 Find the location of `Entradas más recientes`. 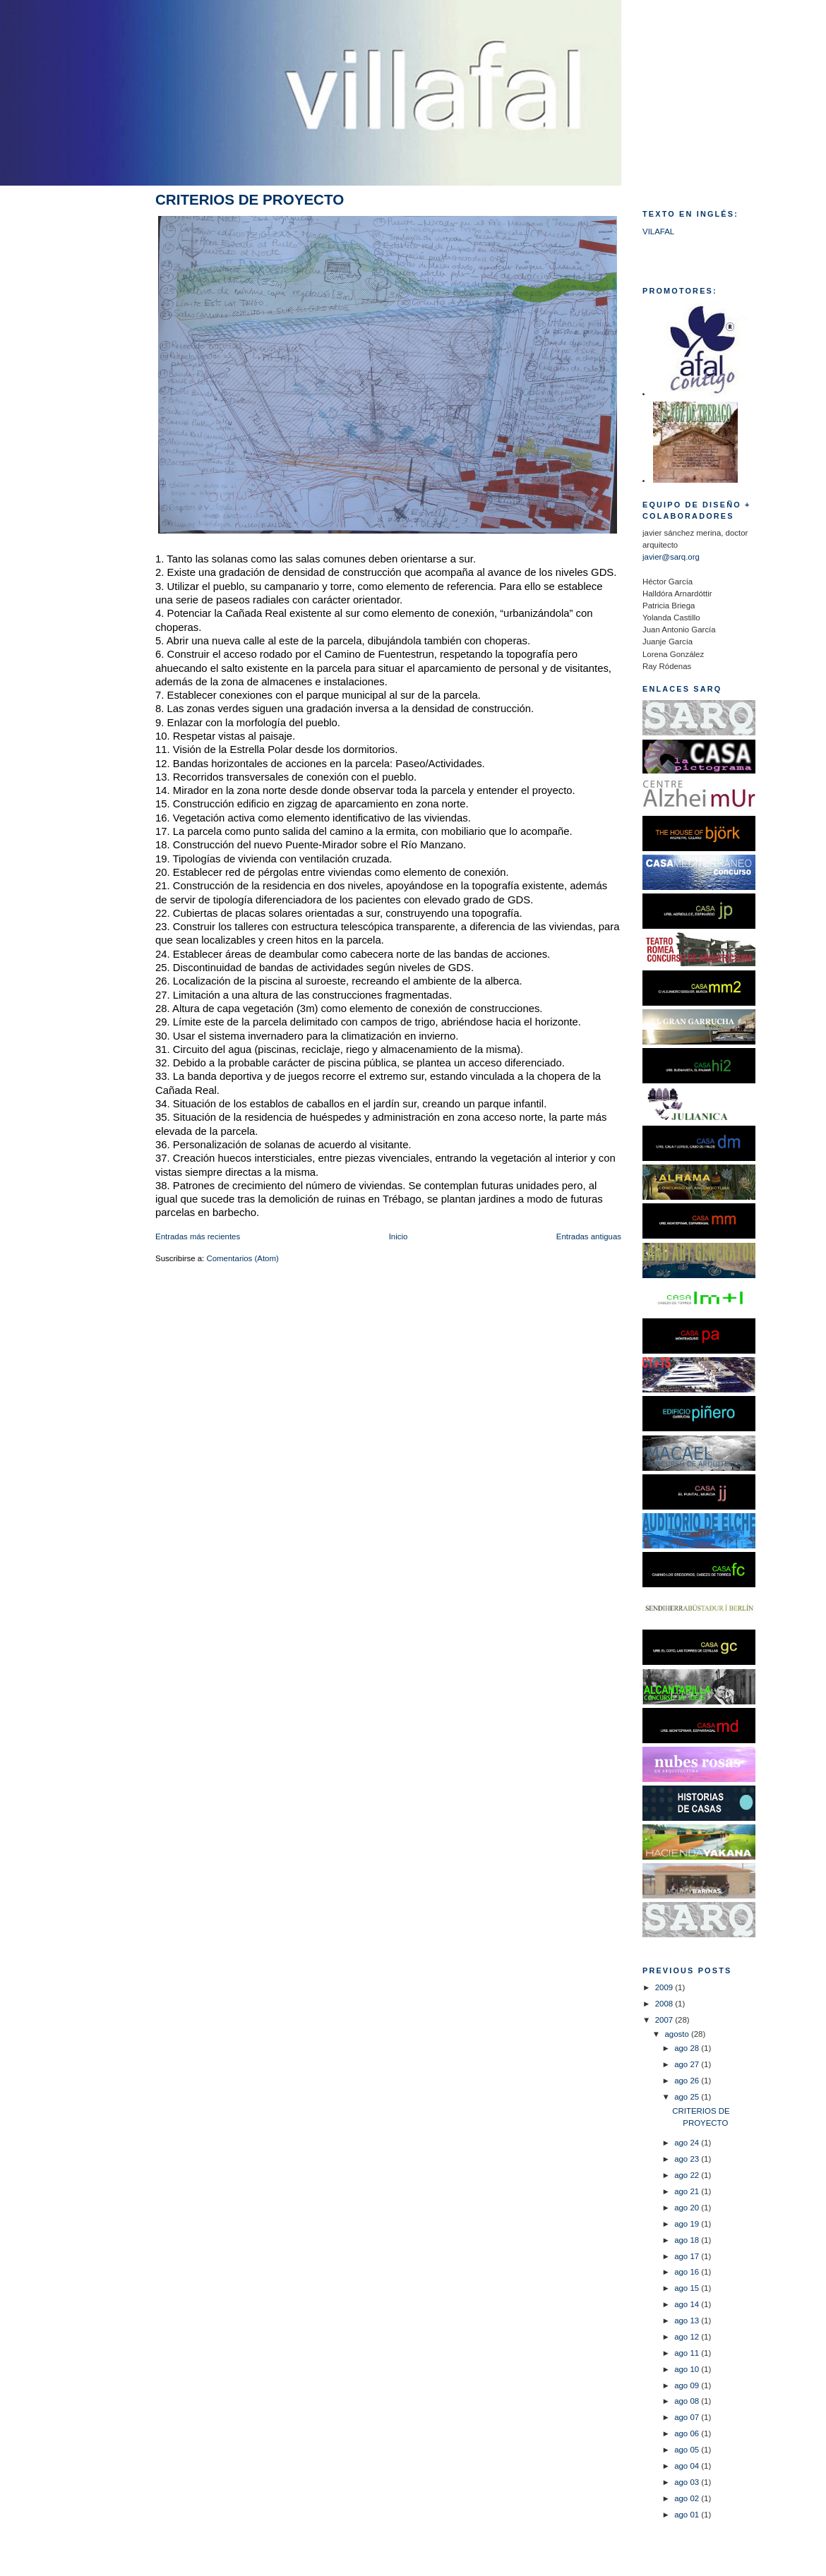

Entradas más recientes is located at coordinates (197, 1236).